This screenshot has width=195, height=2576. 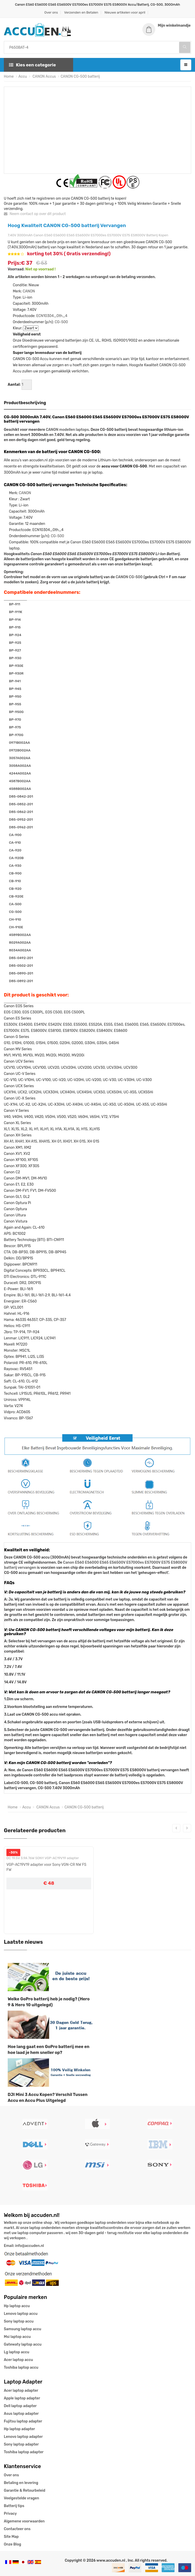 I want to click on CA-910, so click(x=15, y=842).